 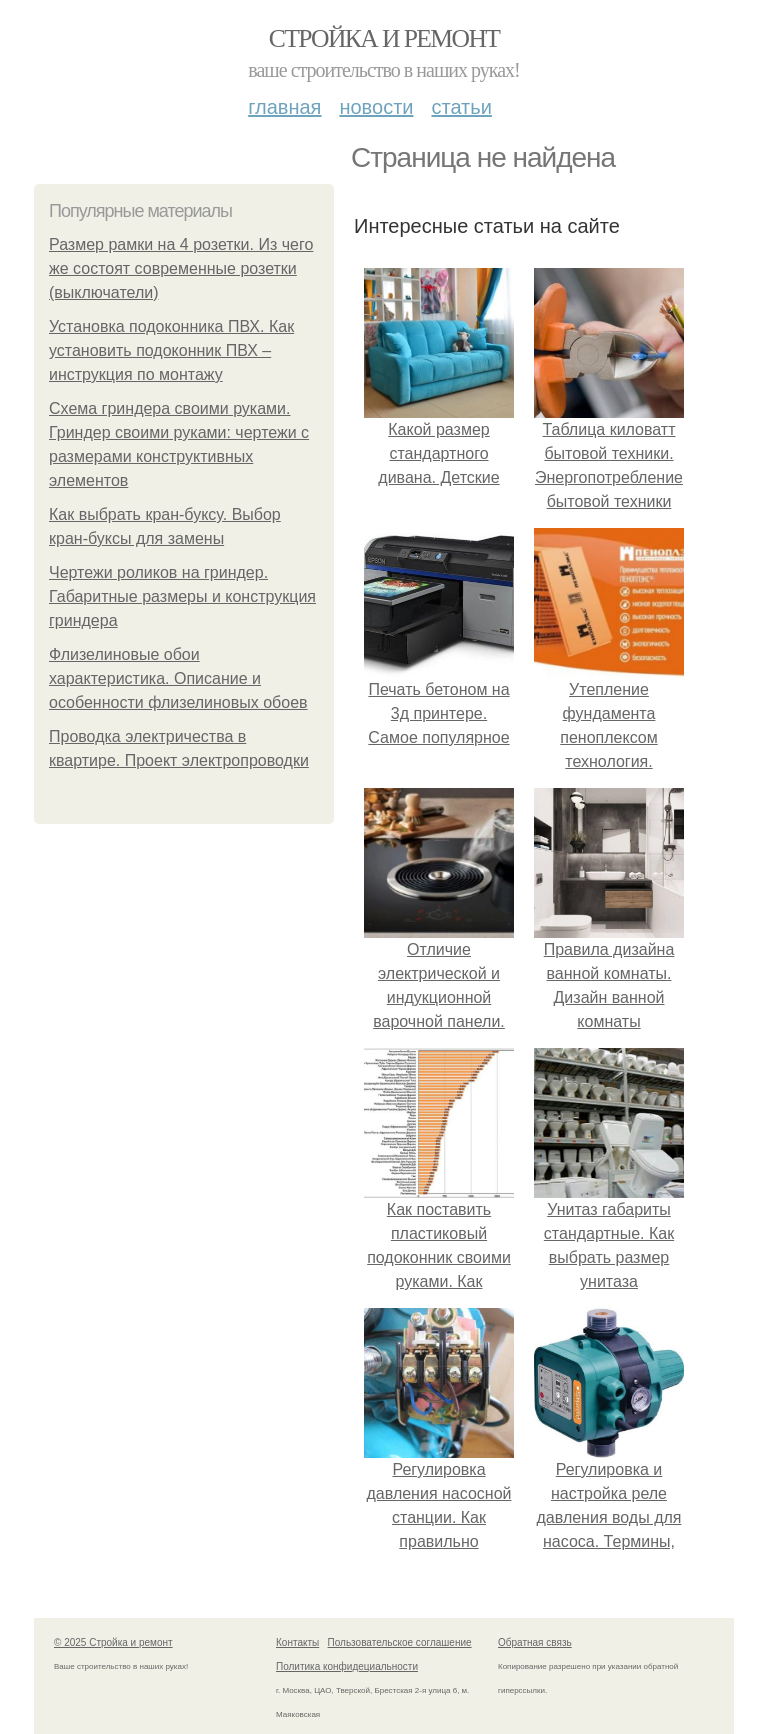 I want to click on Контакты, so click(x=297, y=1642).